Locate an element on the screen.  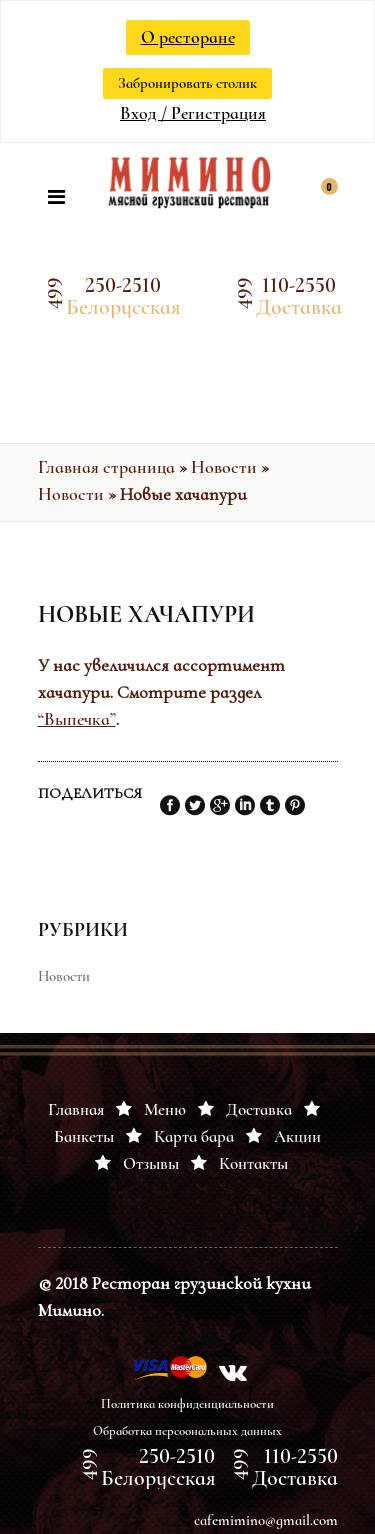
Акции is located at coordinates (297, 1136).